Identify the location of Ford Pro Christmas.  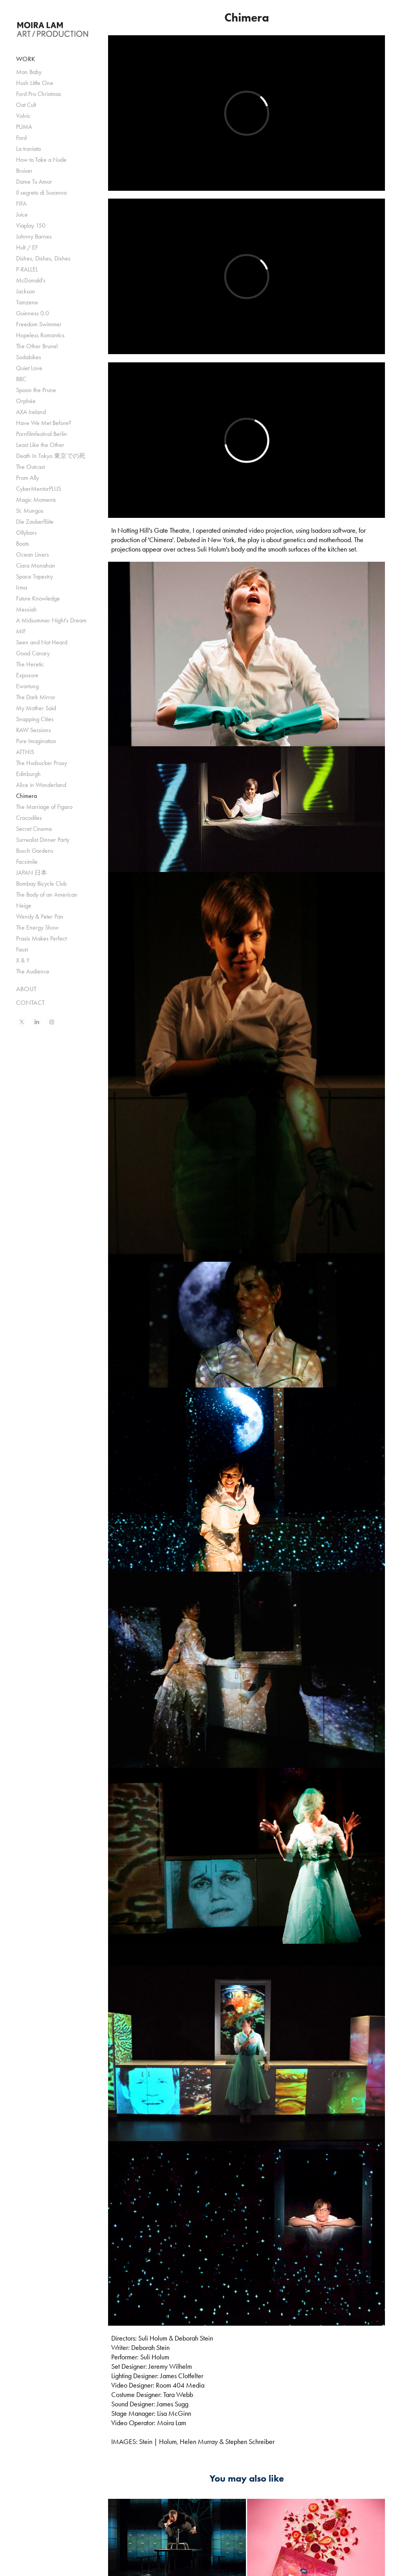
(38, 94).